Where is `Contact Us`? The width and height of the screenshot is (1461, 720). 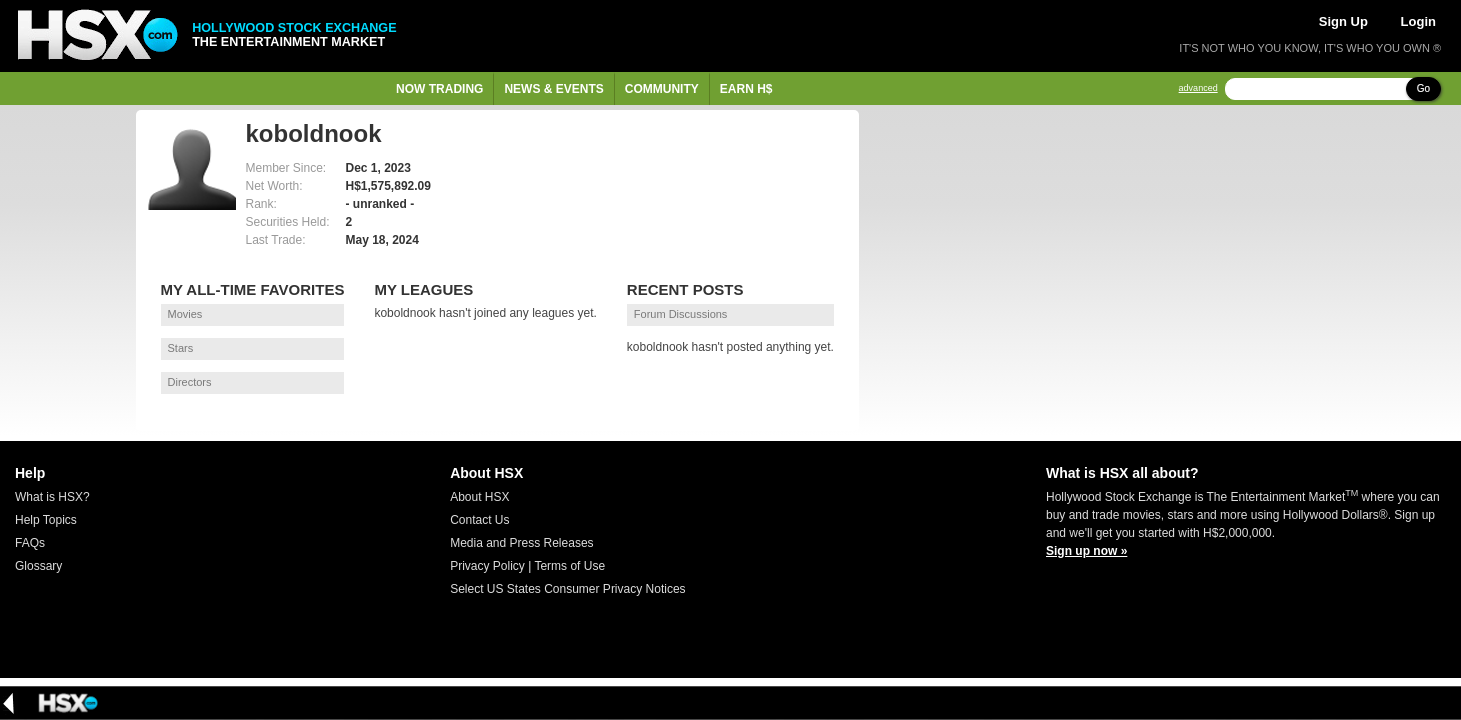 Contact Us is located at coordinates (479, 520).